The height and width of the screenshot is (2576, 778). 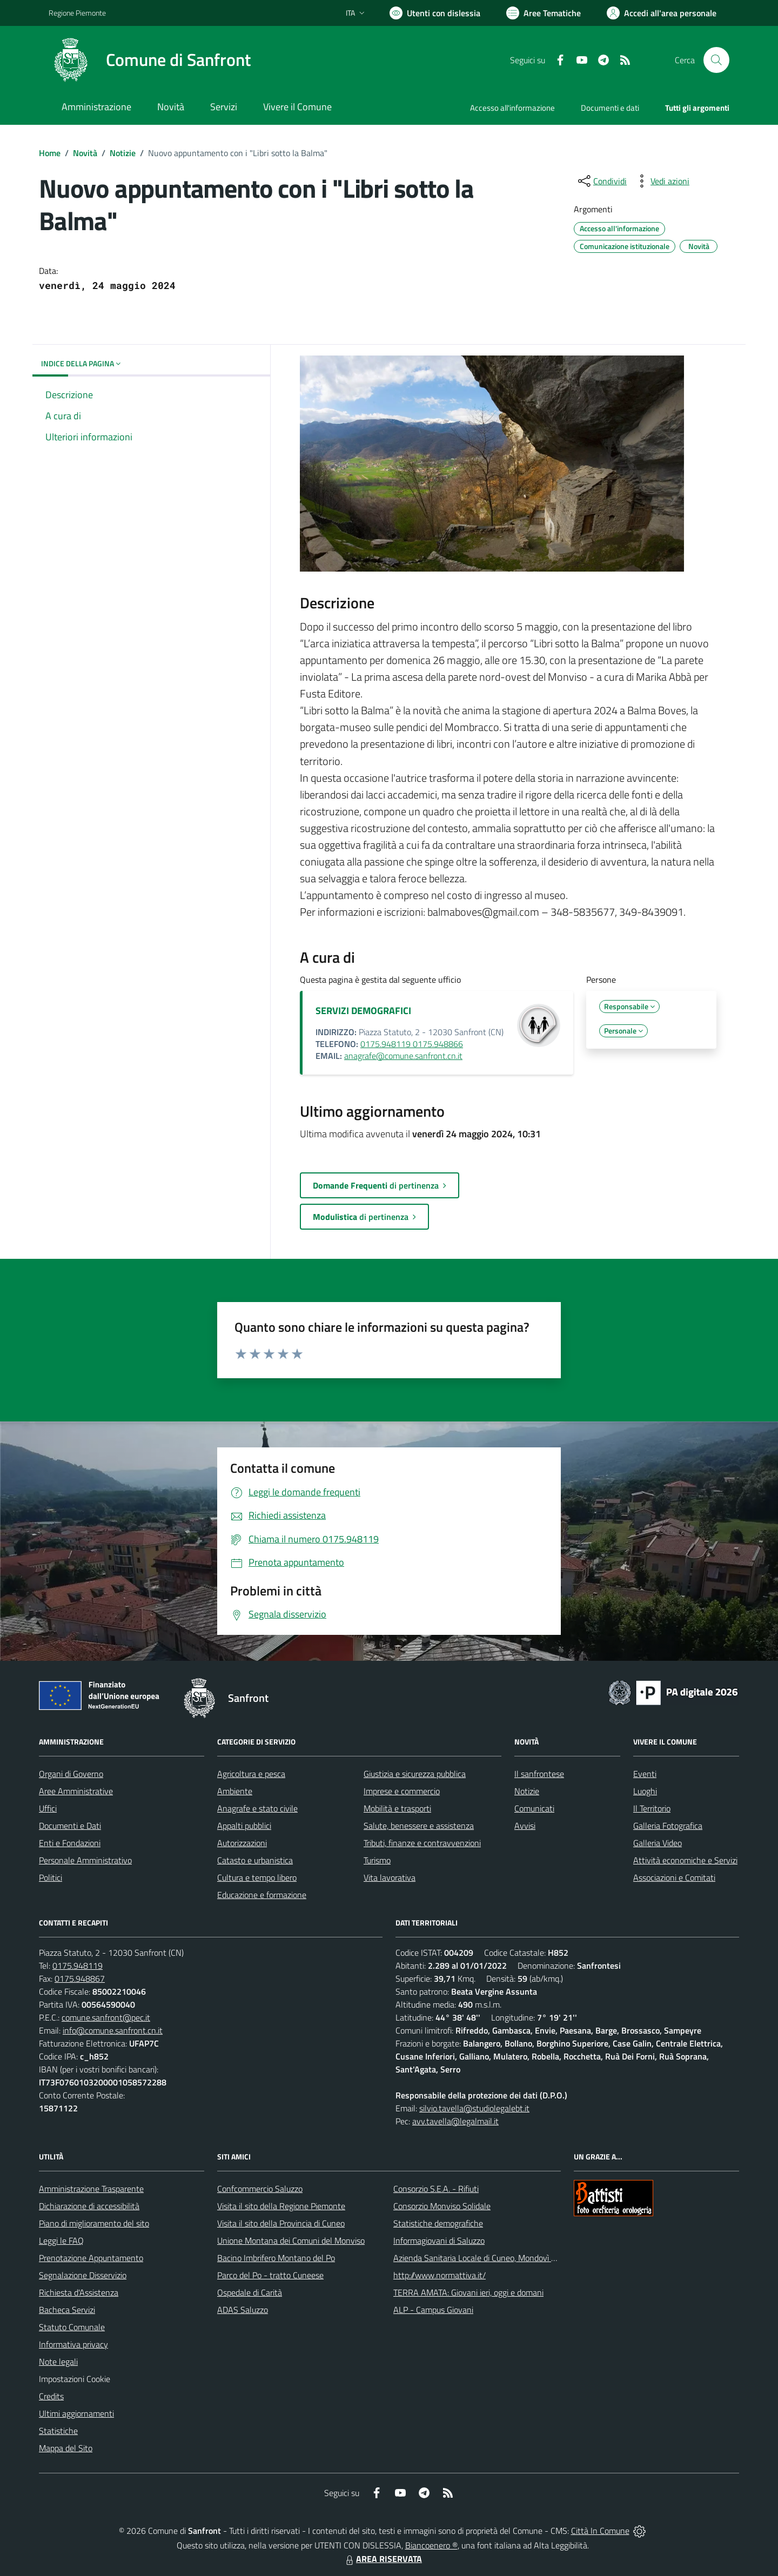 I want to click on Biancoenero ®, so click(x=431, y=2545).